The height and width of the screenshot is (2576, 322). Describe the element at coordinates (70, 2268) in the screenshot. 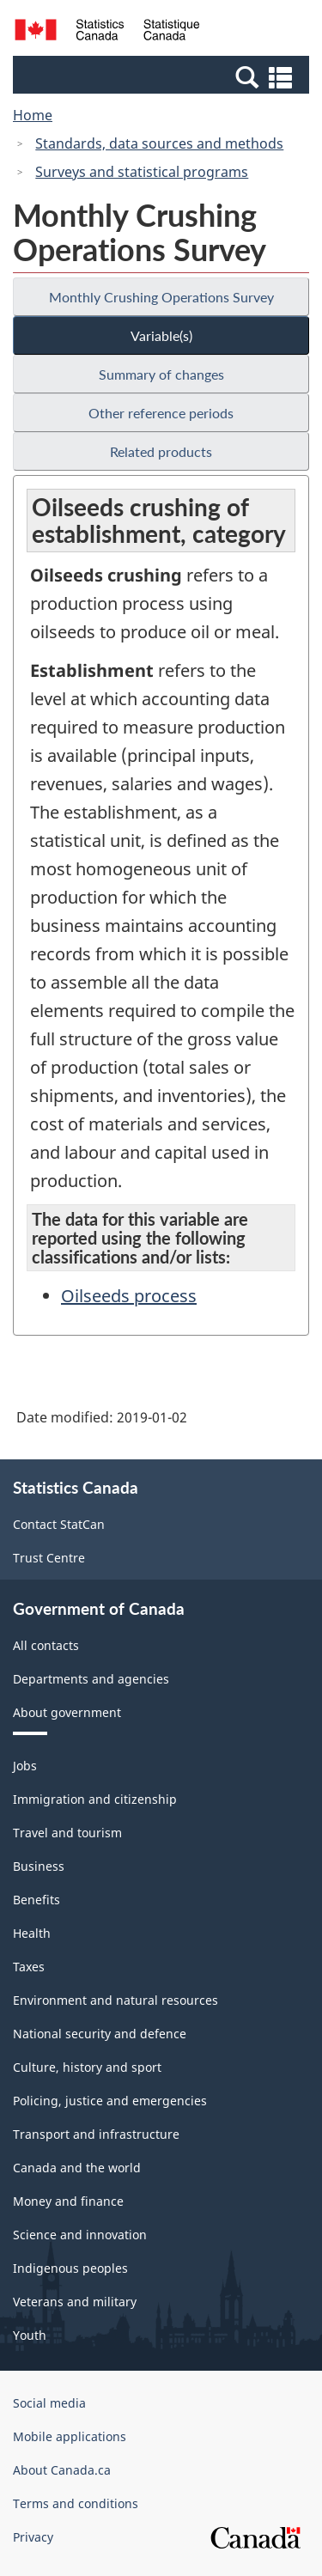

I see `Indigenous peoples` at that location.